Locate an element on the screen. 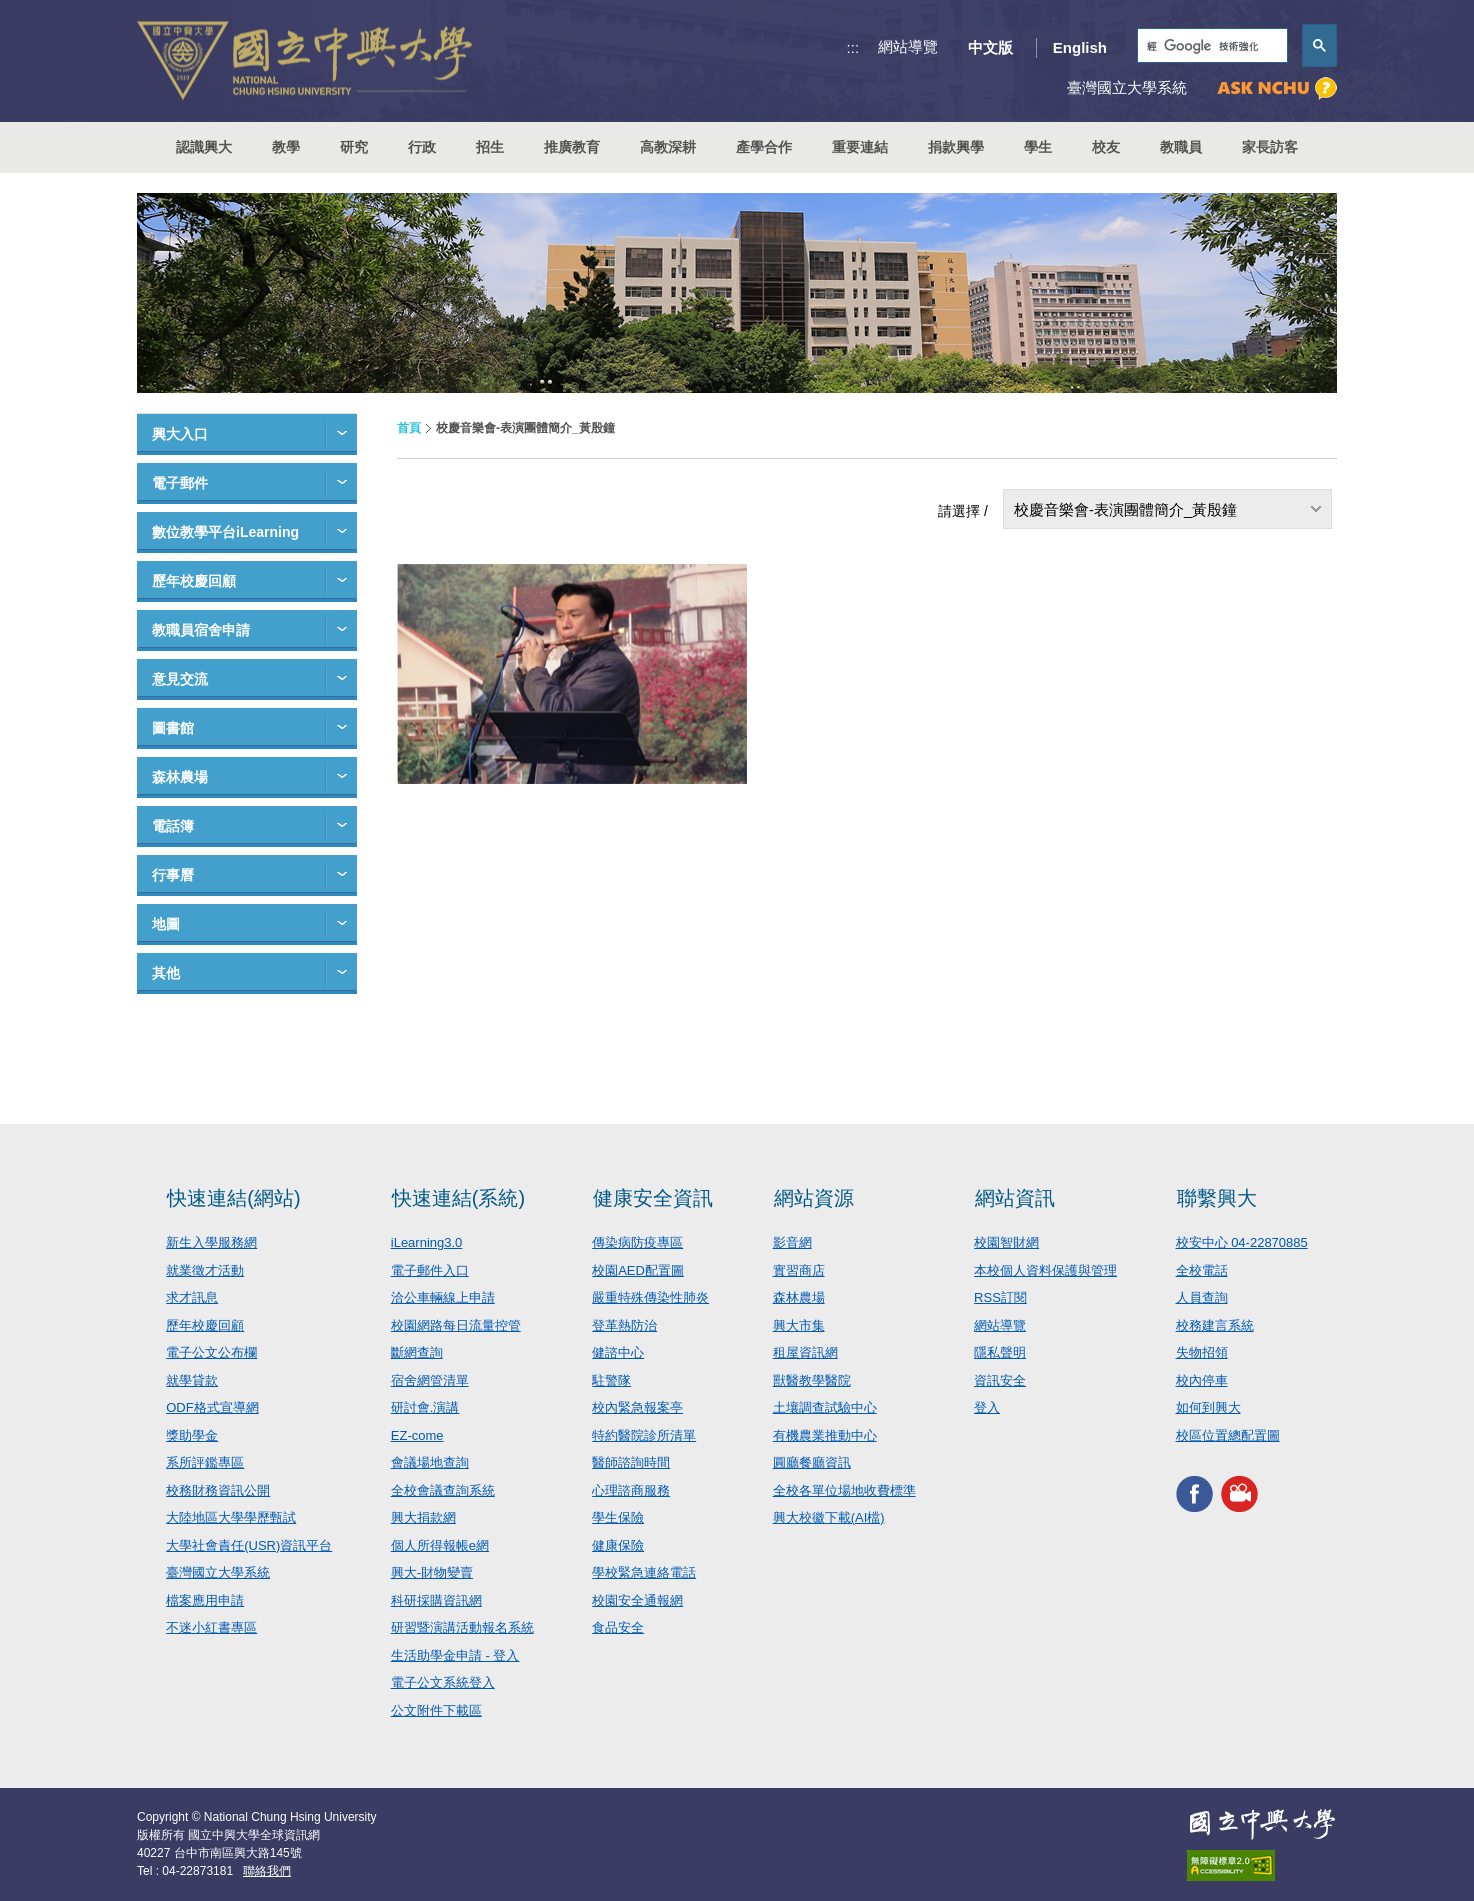 The width and height of the screenshot is (1474, 1901). 失物招領 is located at coordinates (1202, 1352).